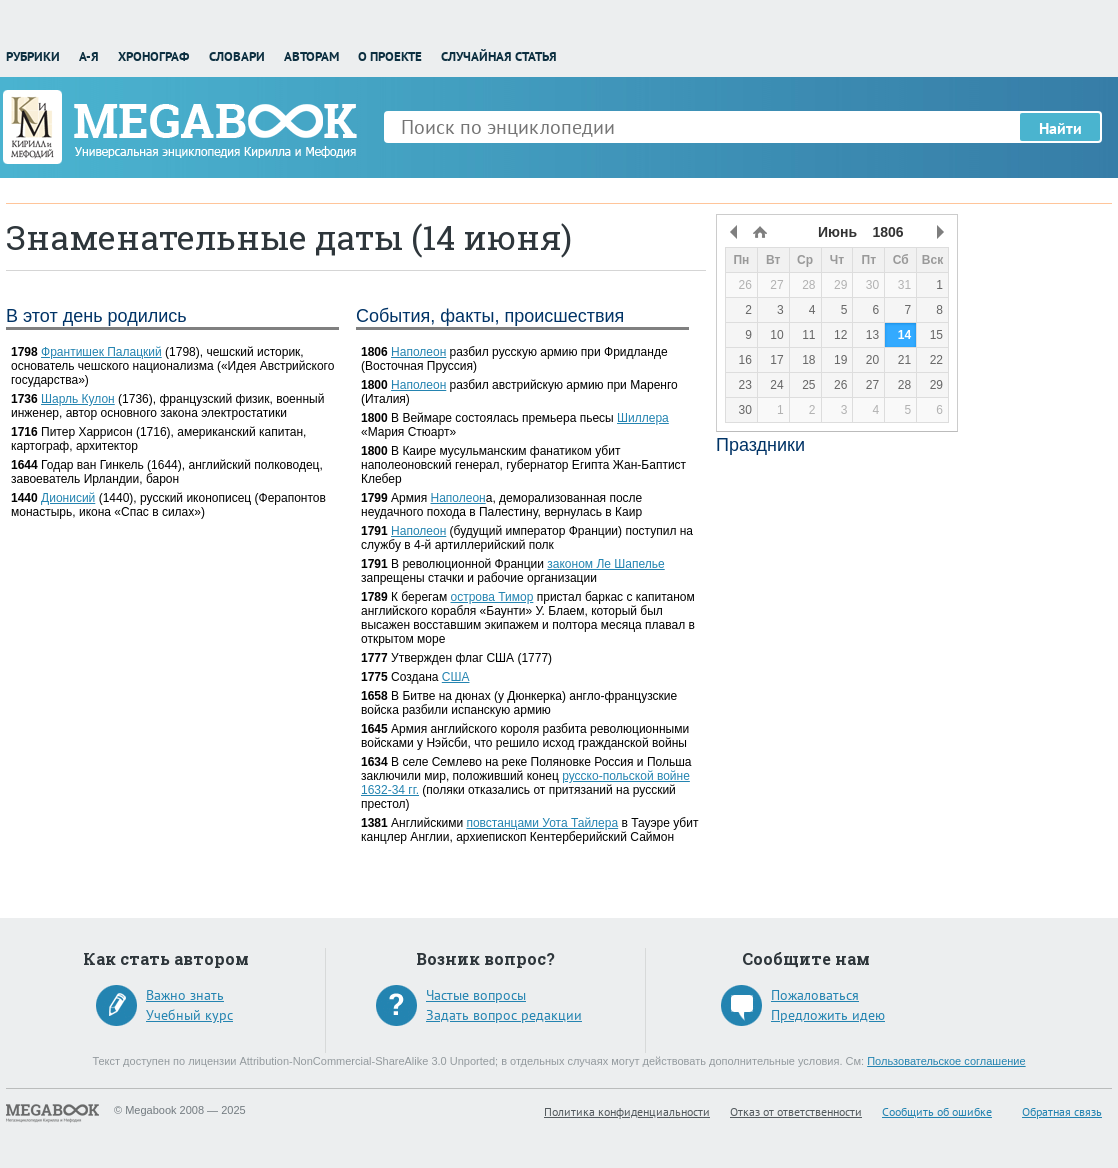  What do you see at coordinates (185, 995) in the screenshot?
I see `Важно знать` at bounding box center [185, 995].